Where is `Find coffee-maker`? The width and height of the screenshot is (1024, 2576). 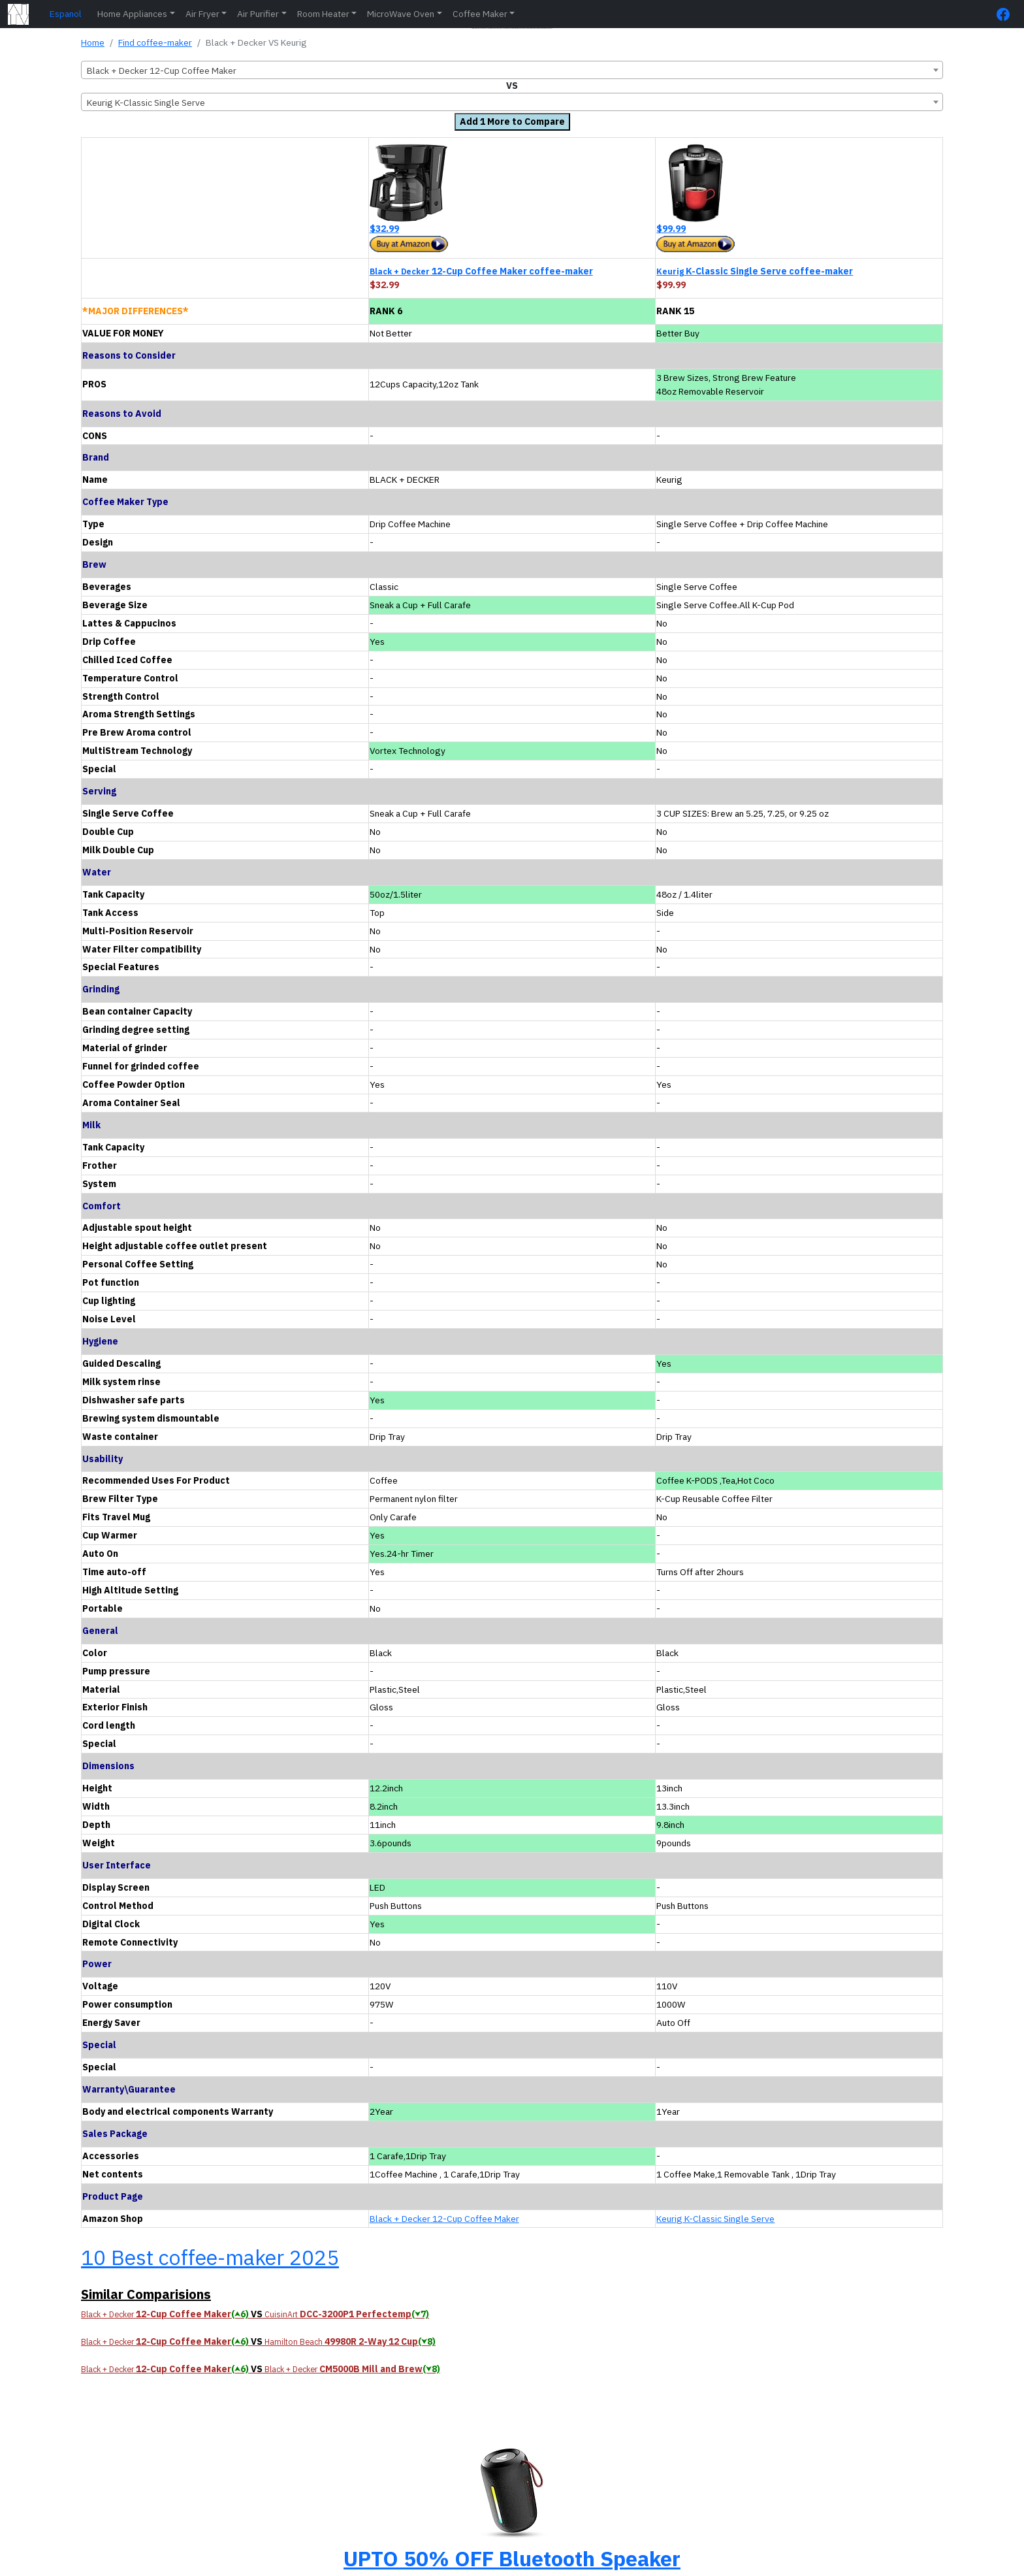 Find coffee-maker is located at coordinates (155, 42).